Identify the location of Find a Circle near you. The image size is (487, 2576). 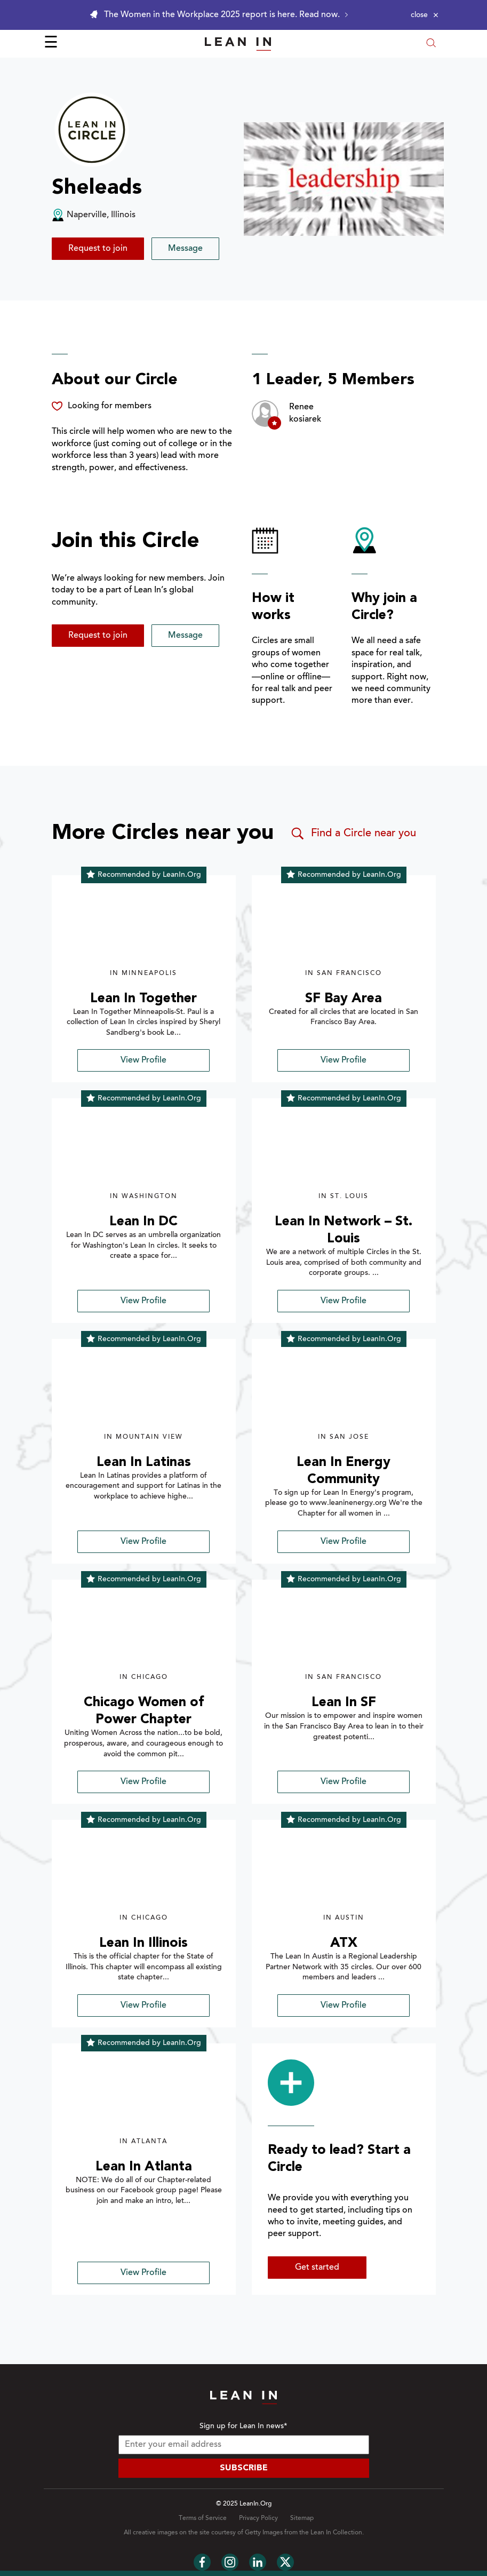
(353, 834).